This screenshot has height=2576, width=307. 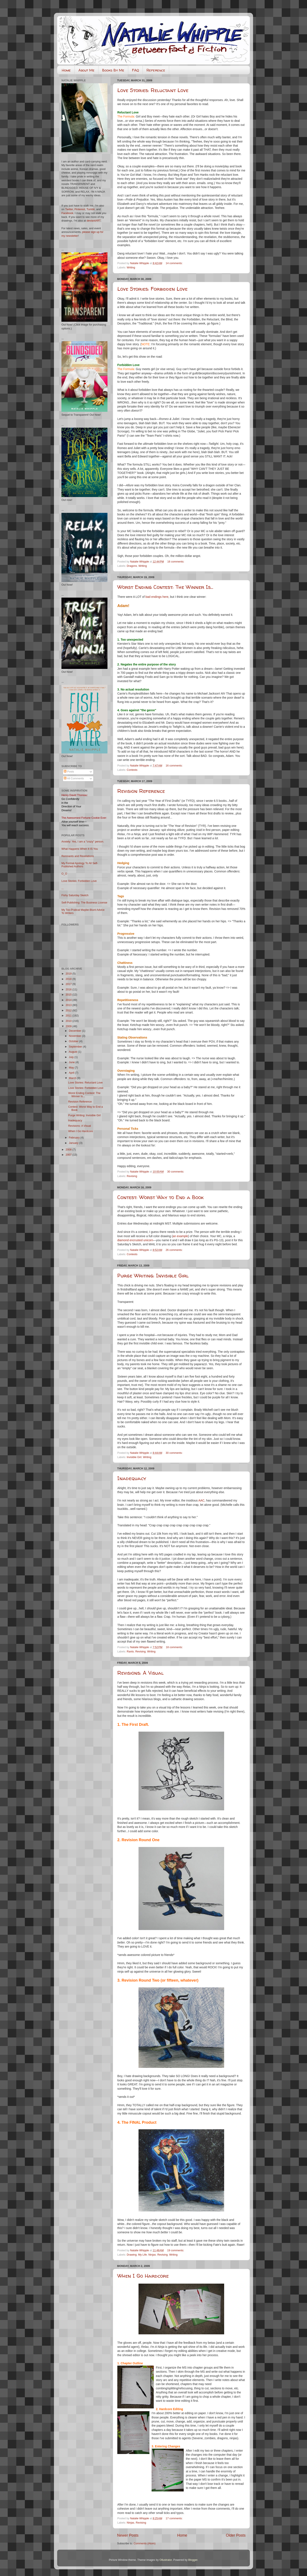 What do you see at coordinates (132, 1176) in the screenshot?
I see `Revising` at bounding box center [132, 1176].